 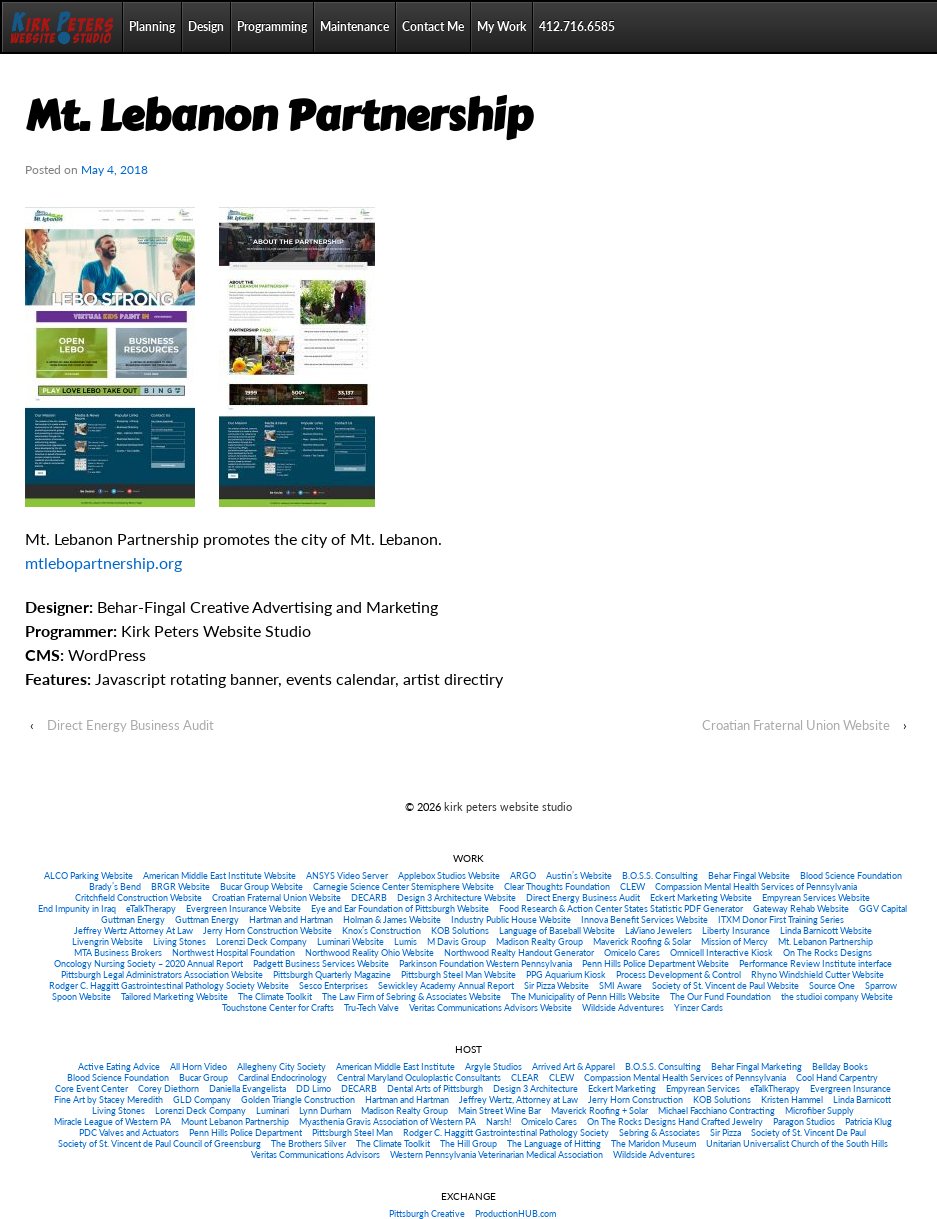 What do you see at coordinates (734, 941) in the screenshot?
I see `Mission of Mercy` at bounding box center [734, 941].